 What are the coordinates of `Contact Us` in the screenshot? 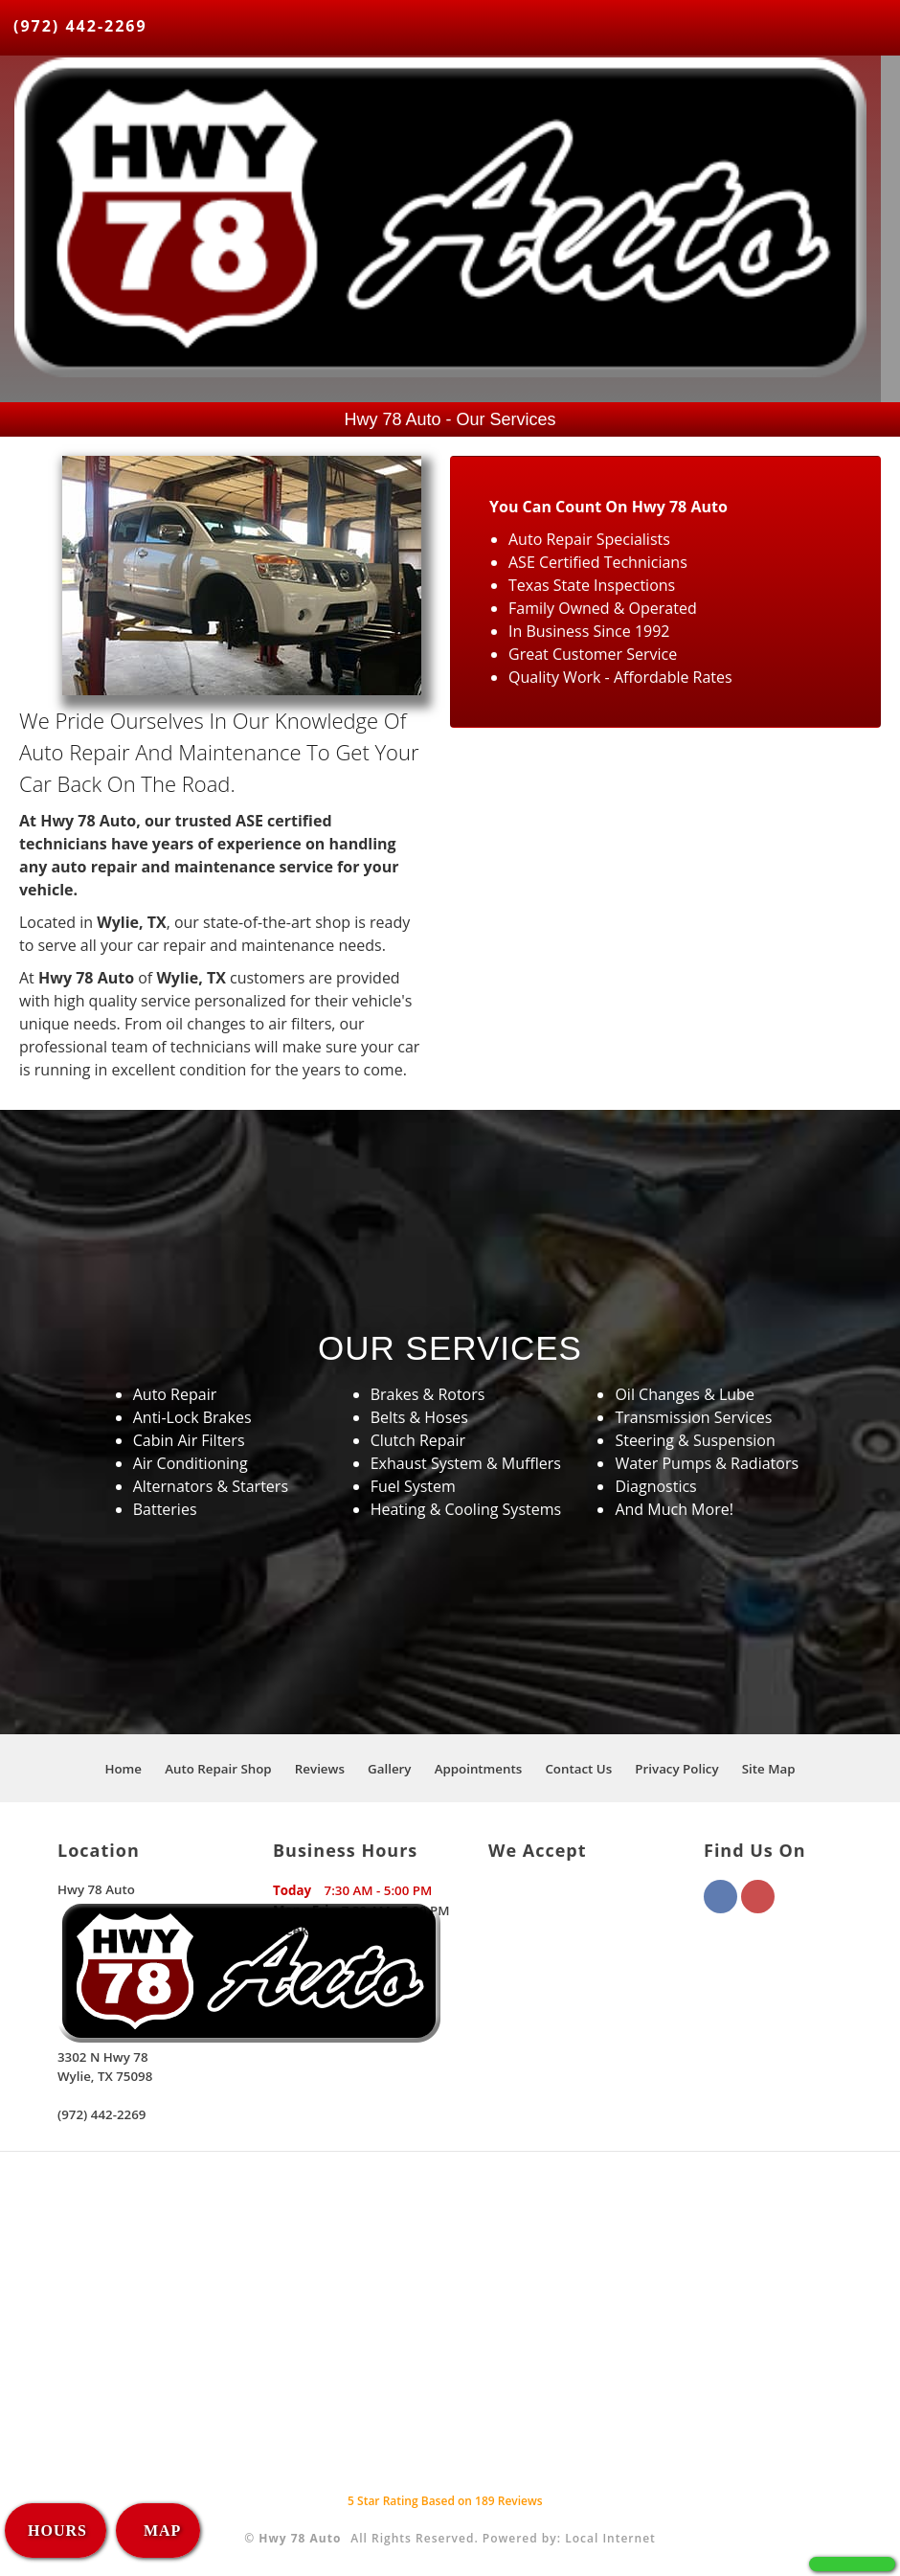 It's located at (578, 1768).